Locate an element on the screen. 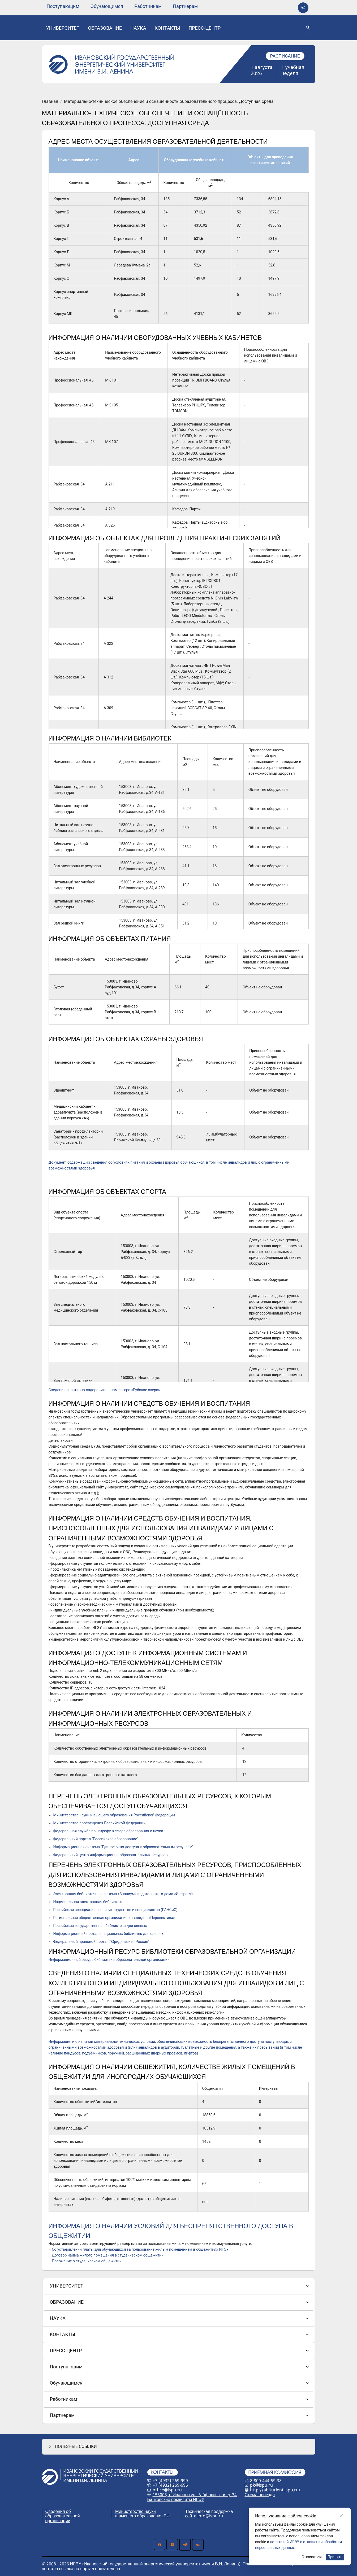 The height and width of the screenshot is (2576, 357). Сведения спортивно-оздоровительном лагере «Рубское озеро» is located at coordinates (104, 1390).